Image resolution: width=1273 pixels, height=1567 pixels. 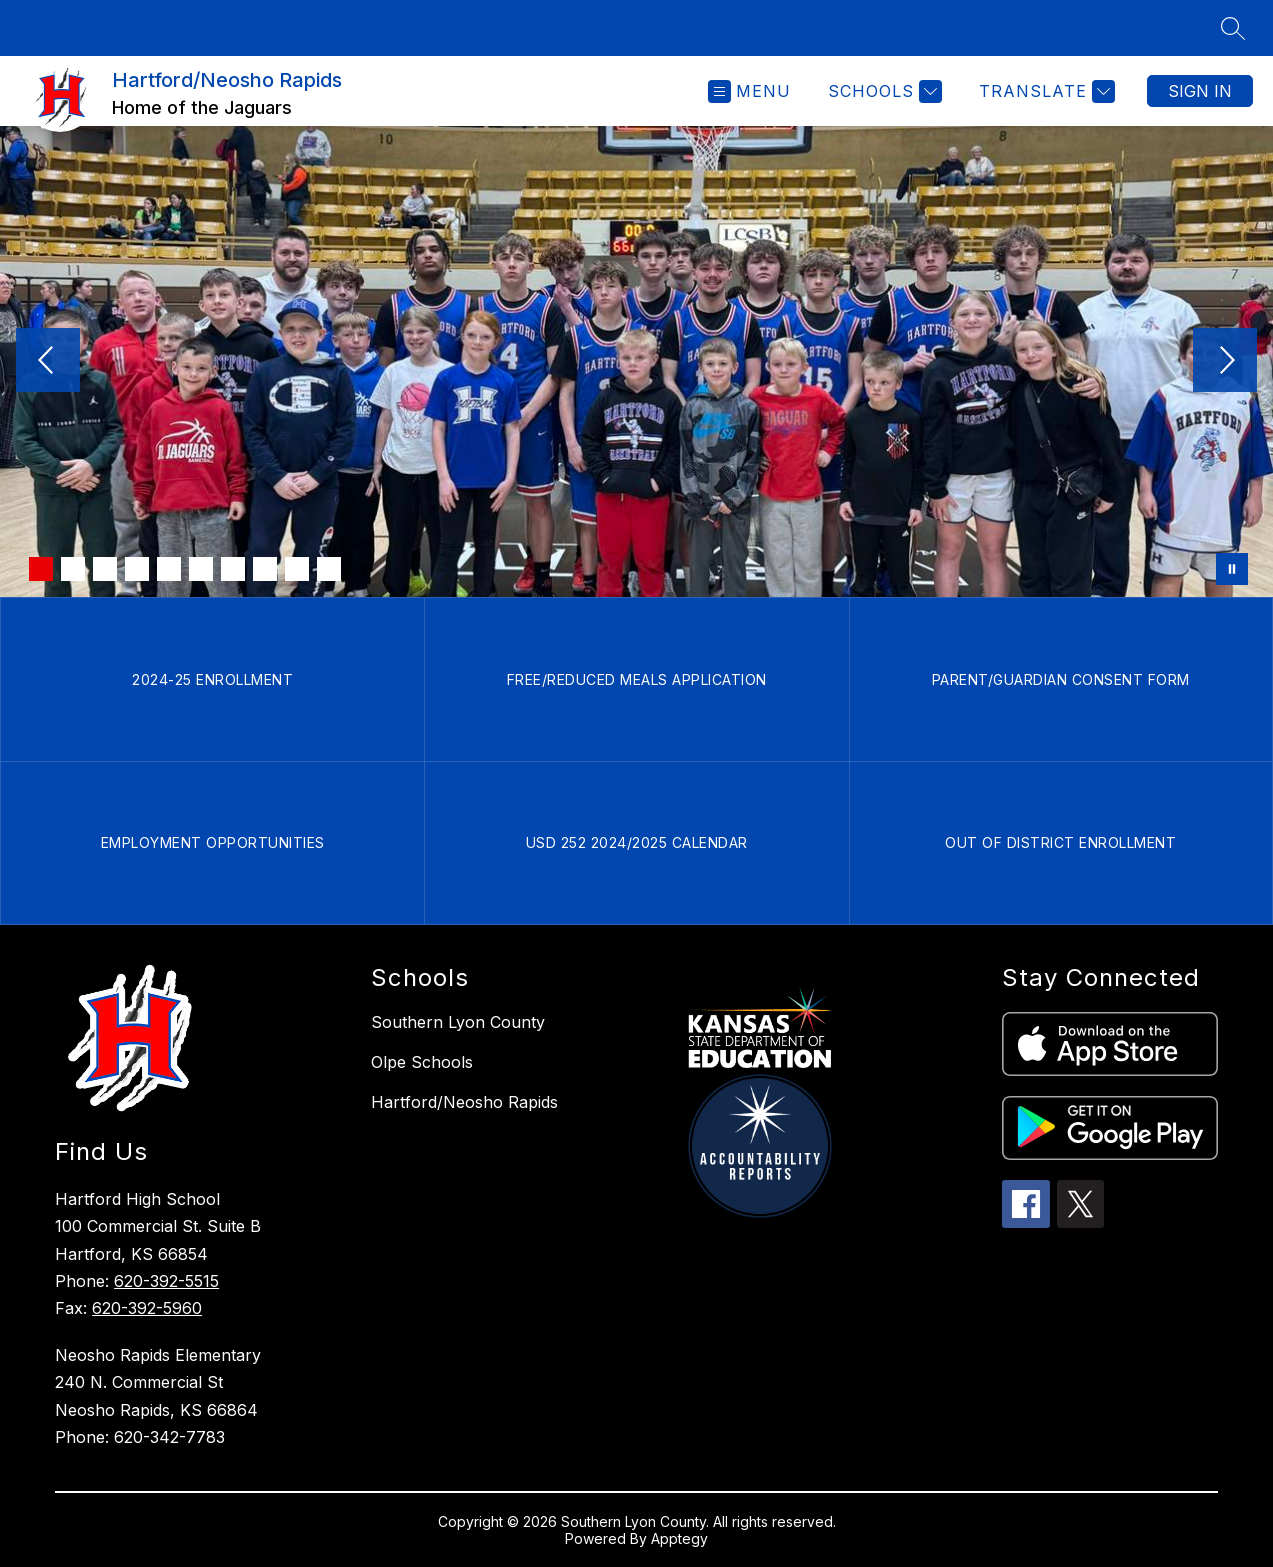 What do you see at coordinates (233, 569) in the screenshot?
I see `[Image 7]` at bounding box center [233, 569].